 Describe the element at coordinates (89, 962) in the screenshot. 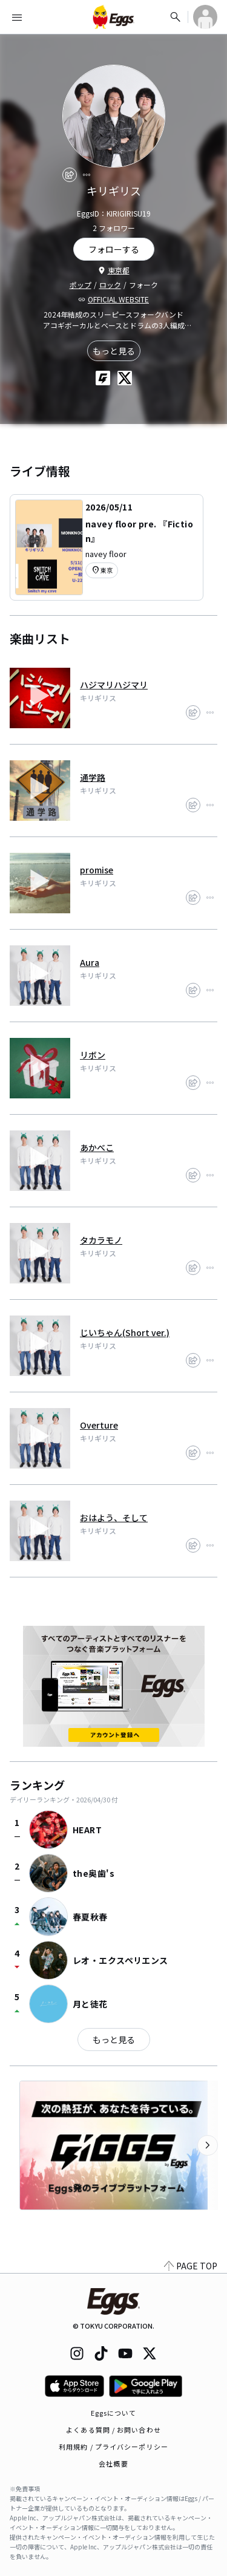

I see `Aura` at that location.